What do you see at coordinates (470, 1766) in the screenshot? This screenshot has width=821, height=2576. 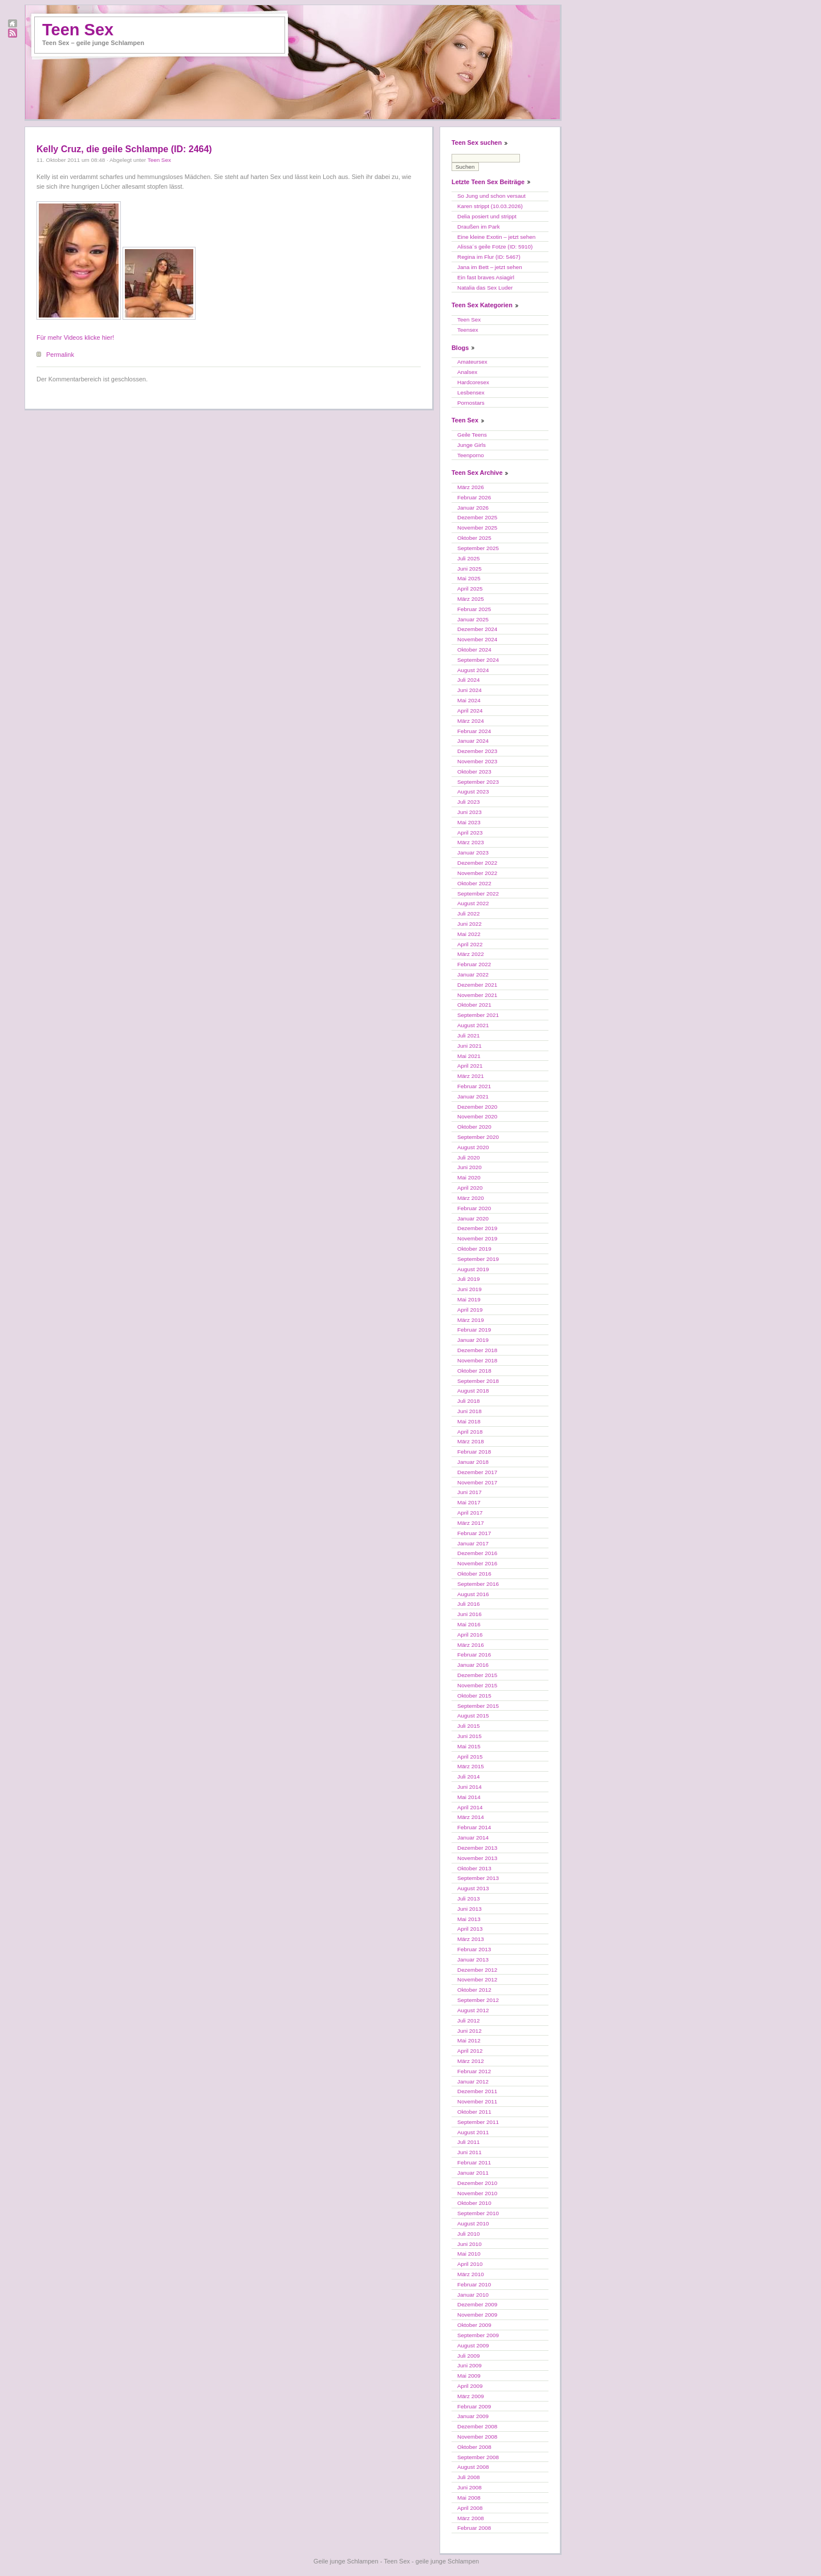 I see `März 2015` at bounding box center [470, 1766].